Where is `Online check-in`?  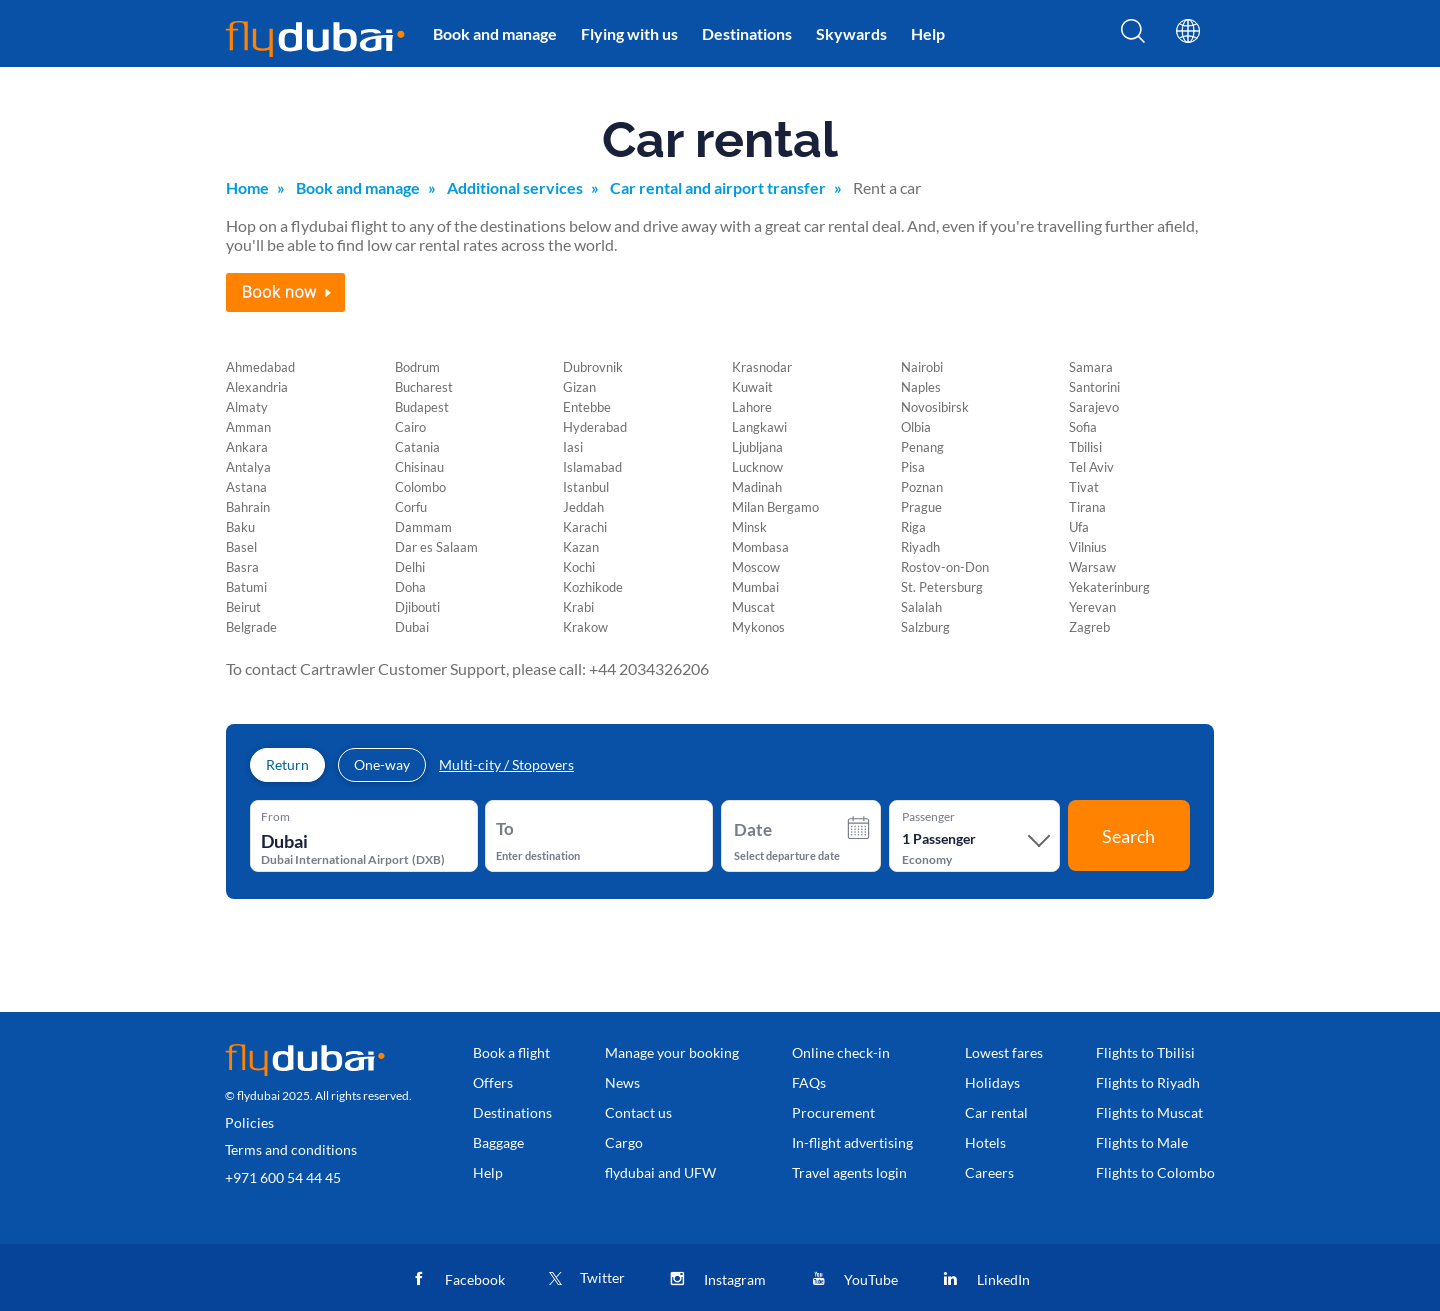
Online check-in is located at coordinates (841, 1052).